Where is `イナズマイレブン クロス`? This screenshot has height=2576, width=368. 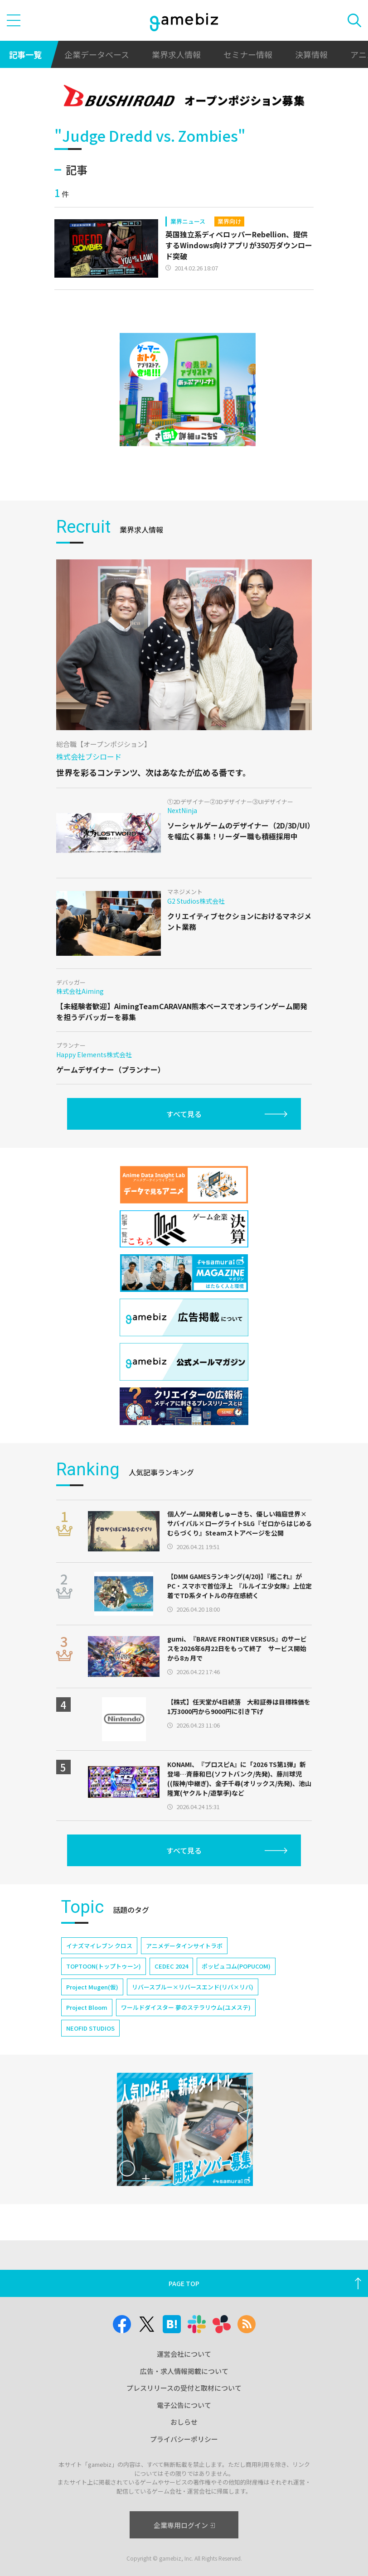
イナズマイレブン クロス is located at coordinates (99, 1945).